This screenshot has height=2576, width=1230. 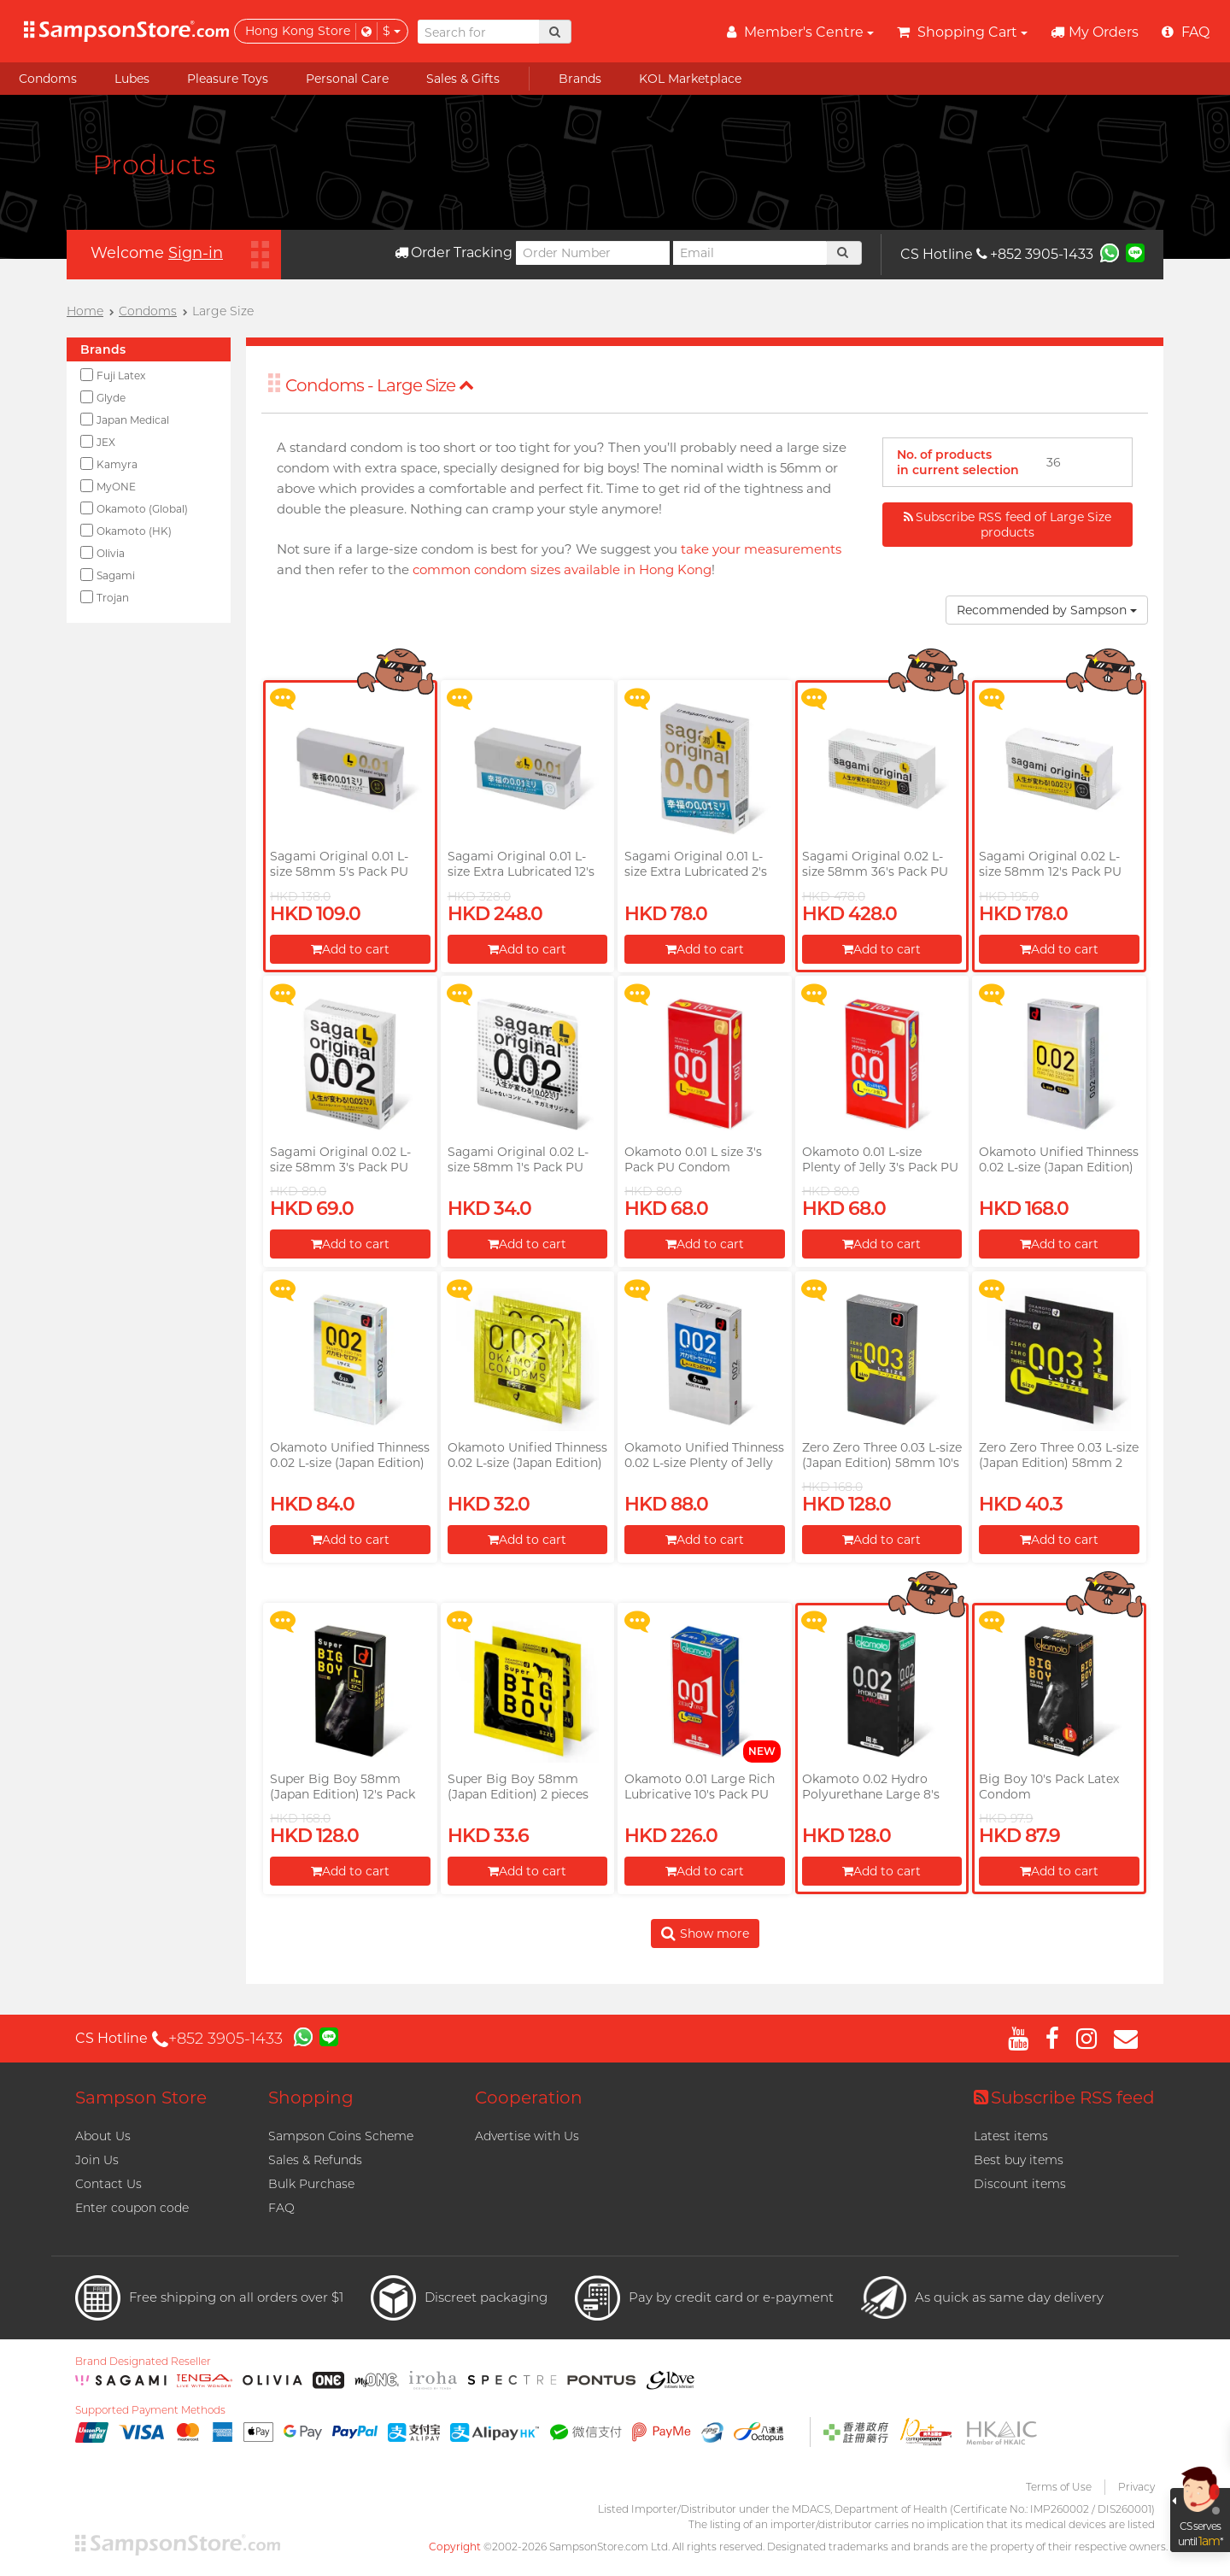 What do you see at coordinates (529, 2097) in the screenshot?
I see `Cooperation` at bounding box center [529, 2097].